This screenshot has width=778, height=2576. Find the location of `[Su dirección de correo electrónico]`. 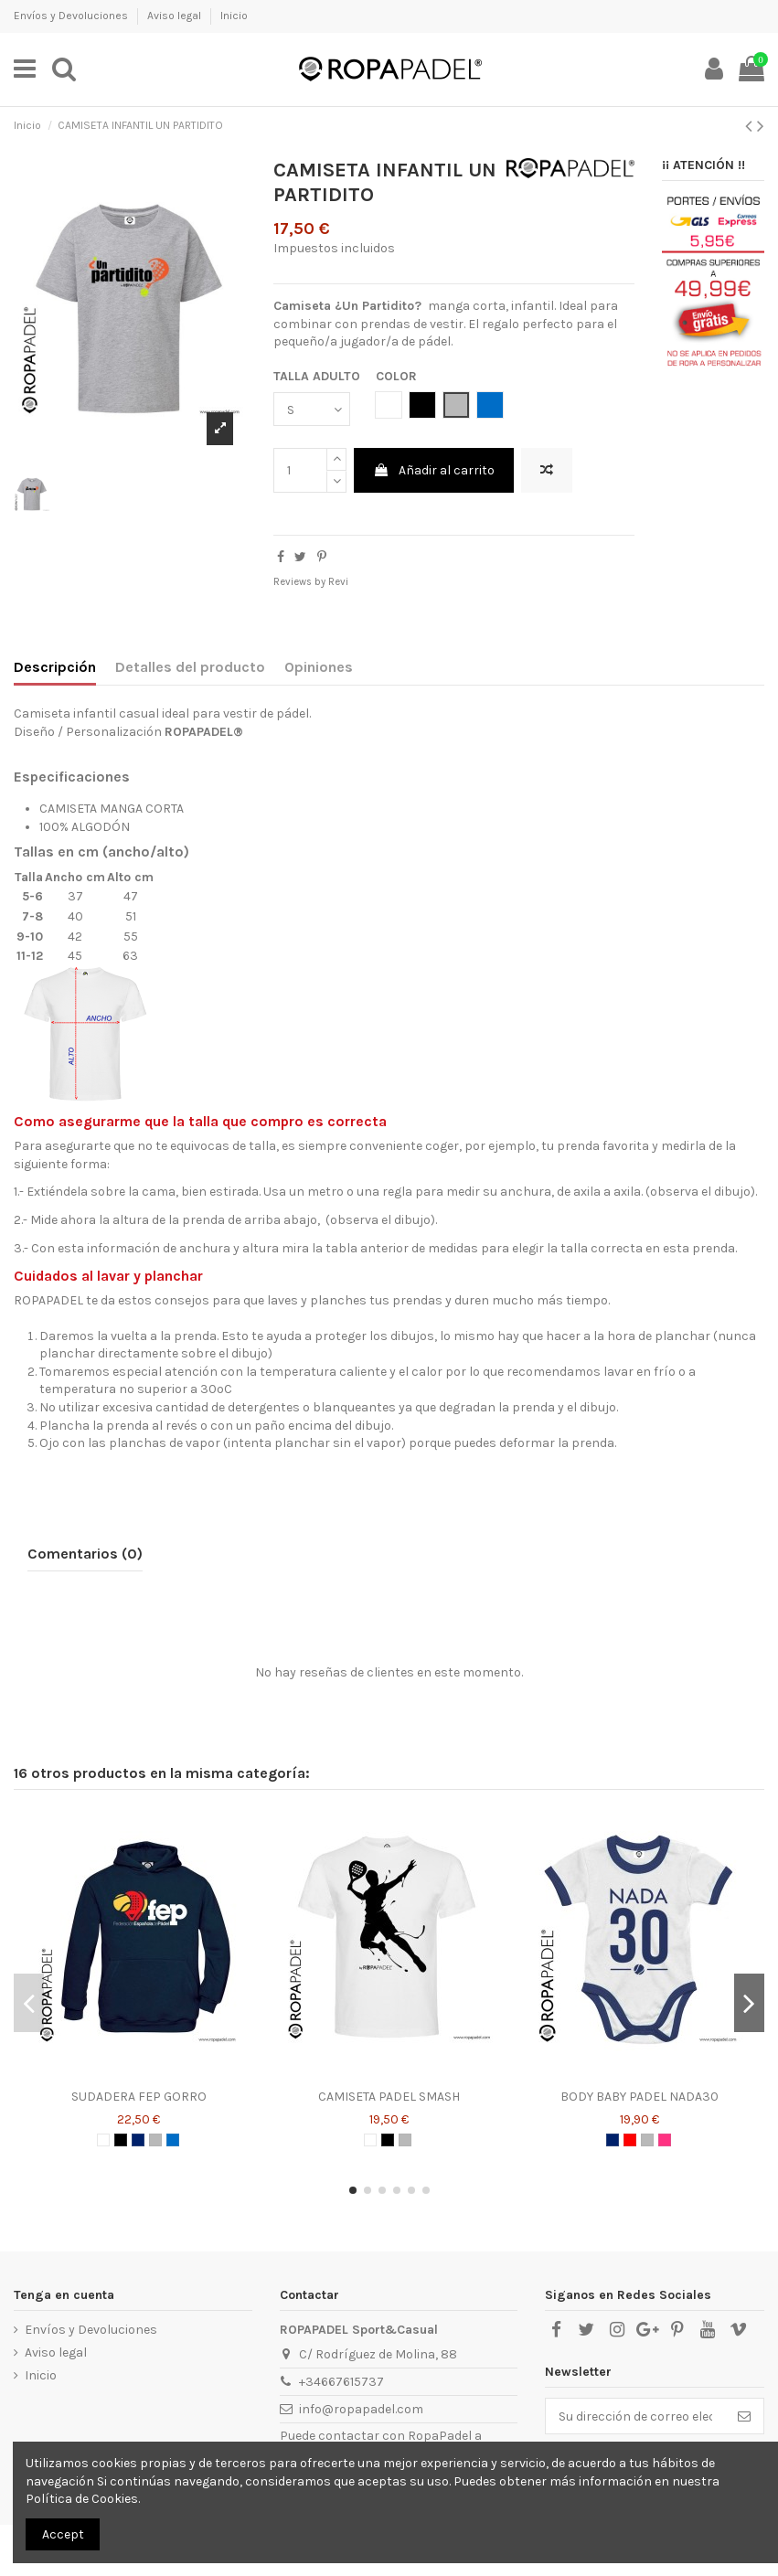

[Su dirección de correo electrónico] is located at coordinates (635, 2416).